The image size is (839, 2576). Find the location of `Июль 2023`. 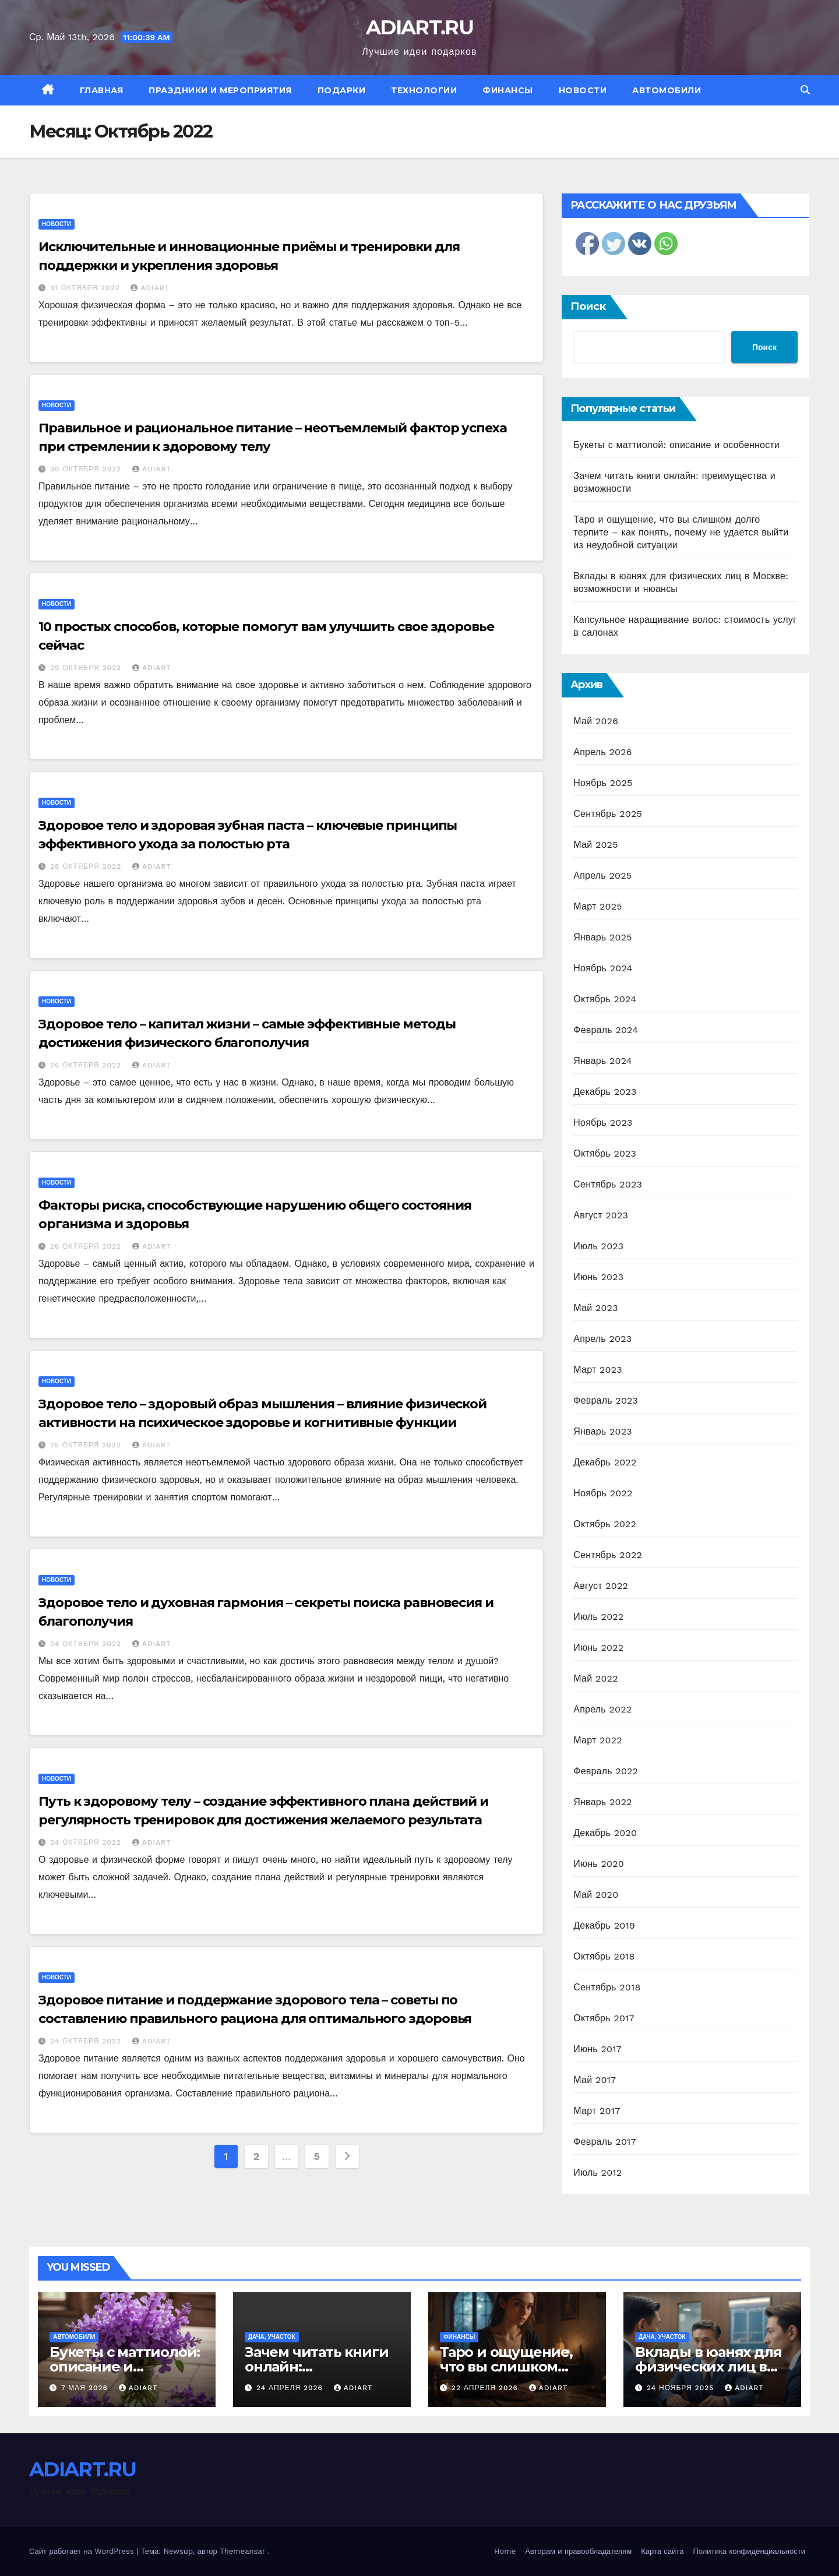

Июль 2023 is located at coordinates (598, 1246).